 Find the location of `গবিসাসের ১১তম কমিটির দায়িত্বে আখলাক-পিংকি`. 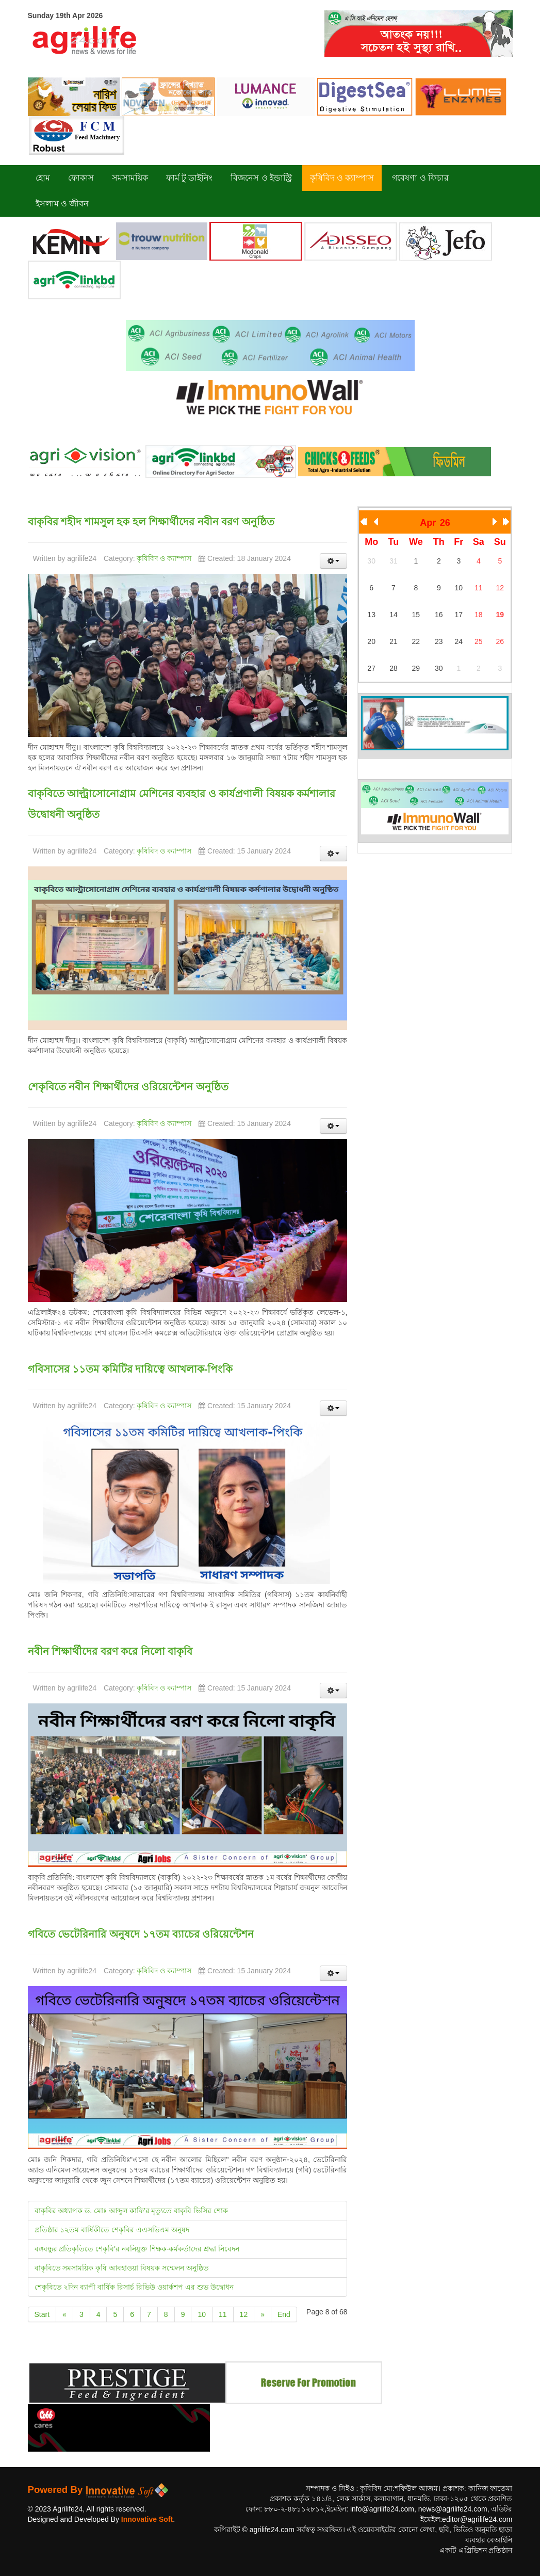

গবিসাসের ১১তম কমিটির দায়িত্বে আখলাক-পিংকি is located at coordinates (130, 1369).